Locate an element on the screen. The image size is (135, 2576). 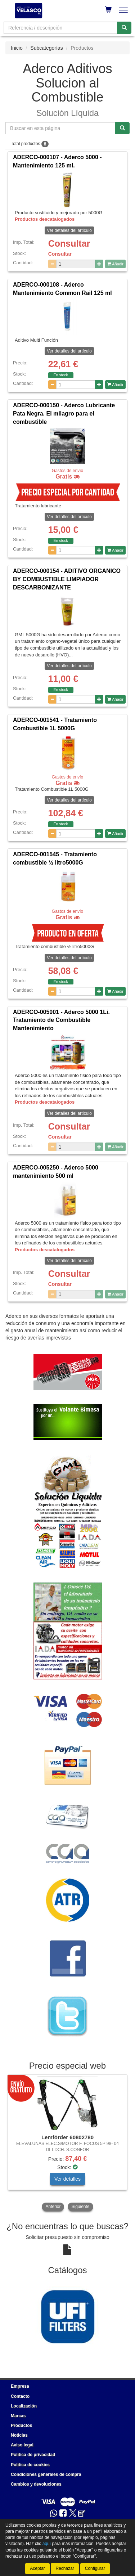
Cambios y devoluciones is located at coordinates (36, 2484).